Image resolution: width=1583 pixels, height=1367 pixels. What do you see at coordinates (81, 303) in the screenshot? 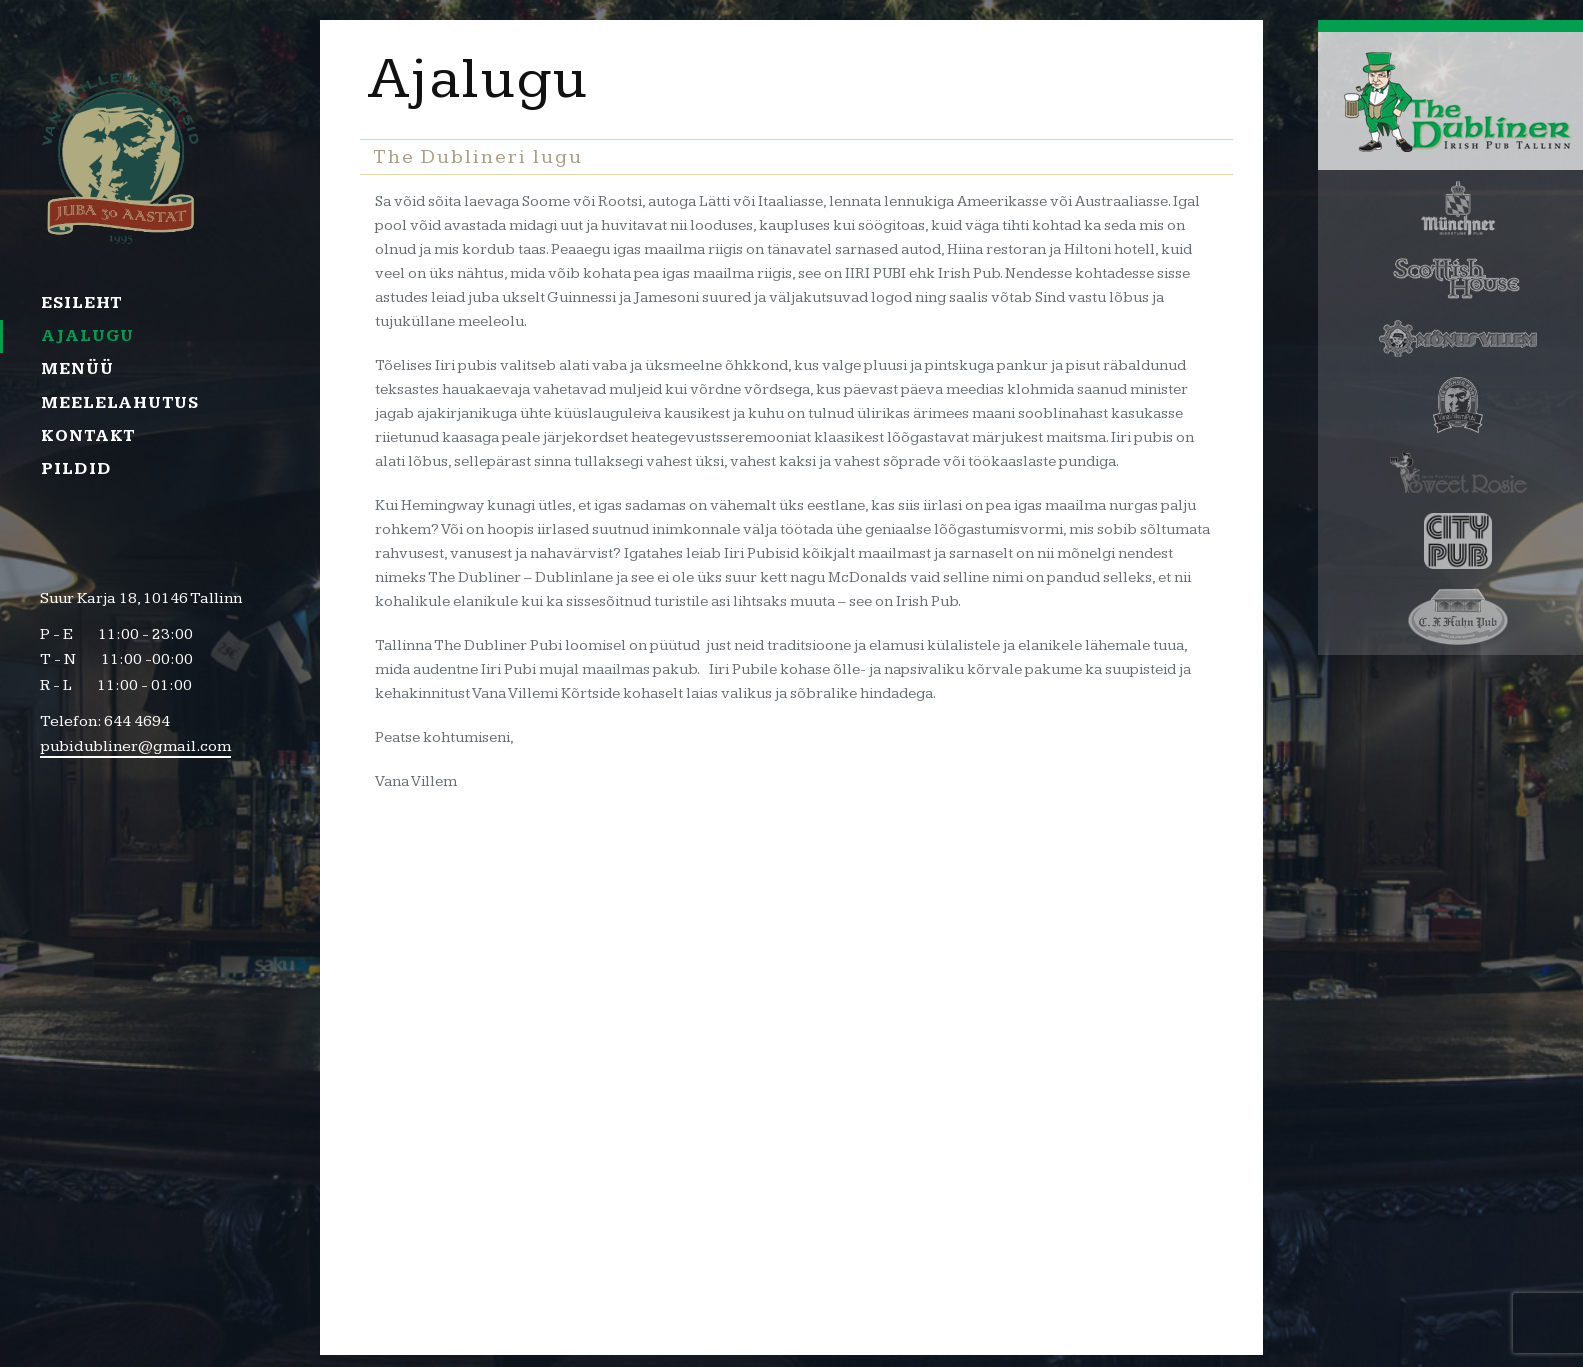
I see `Esileht` at bounding box center [81, 303].